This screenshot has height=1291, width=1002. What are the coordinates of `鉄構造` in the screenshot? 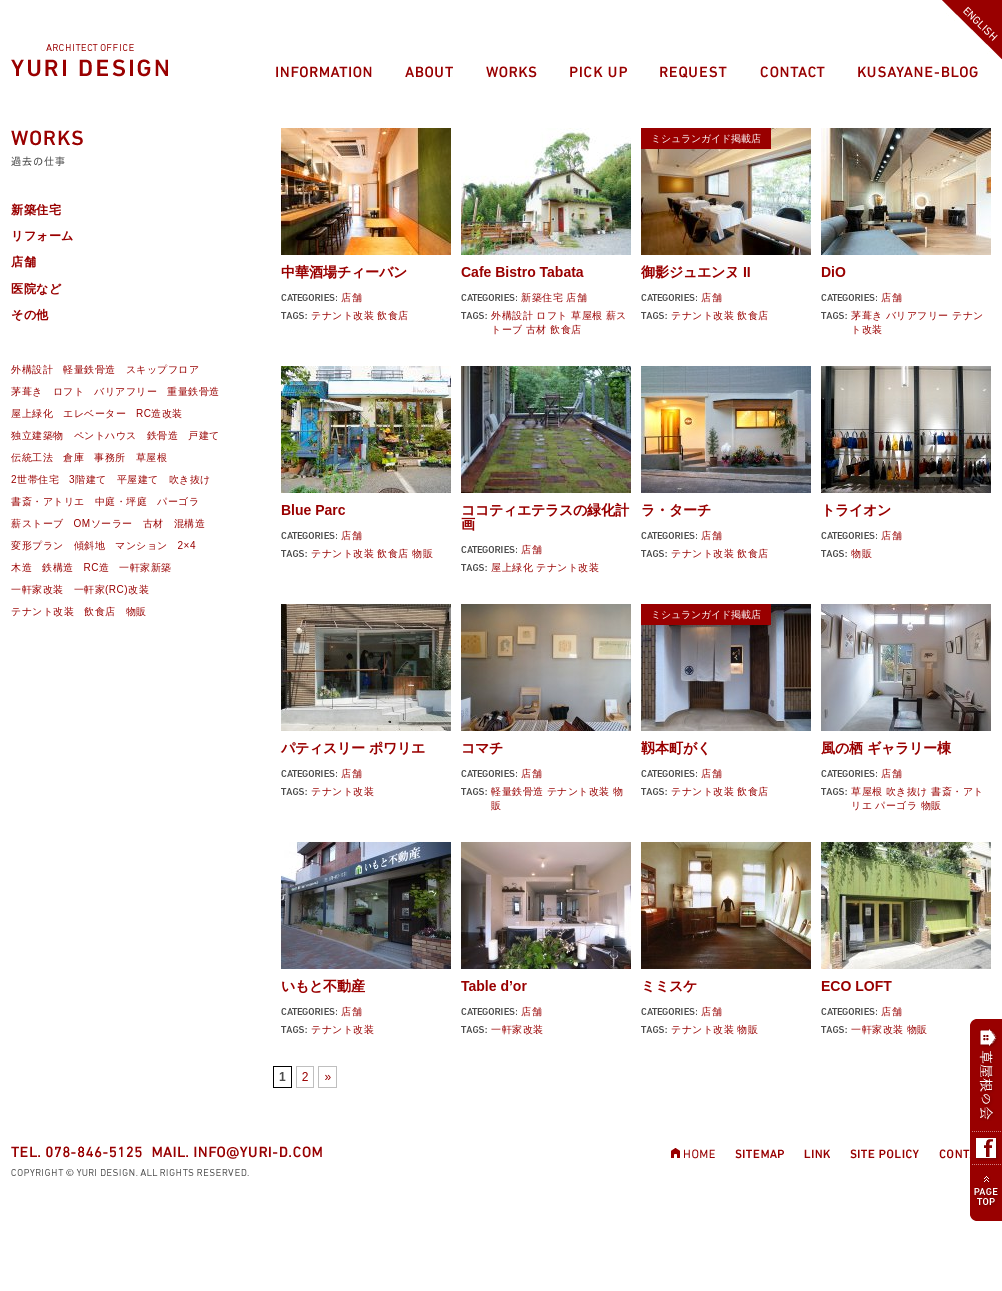 It's located at (58, 567).